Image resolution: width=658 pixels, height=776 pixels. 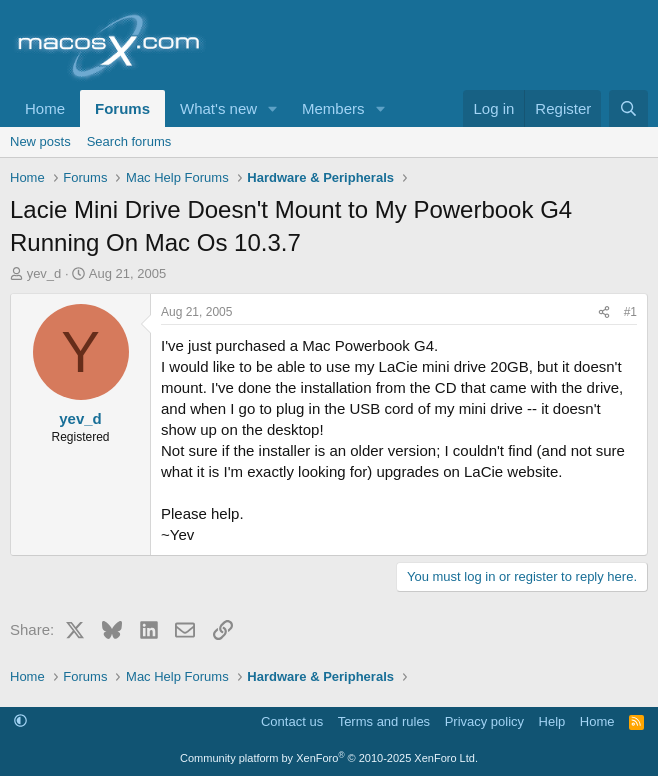 I want to click on What's new, so click(x=218, y=108).